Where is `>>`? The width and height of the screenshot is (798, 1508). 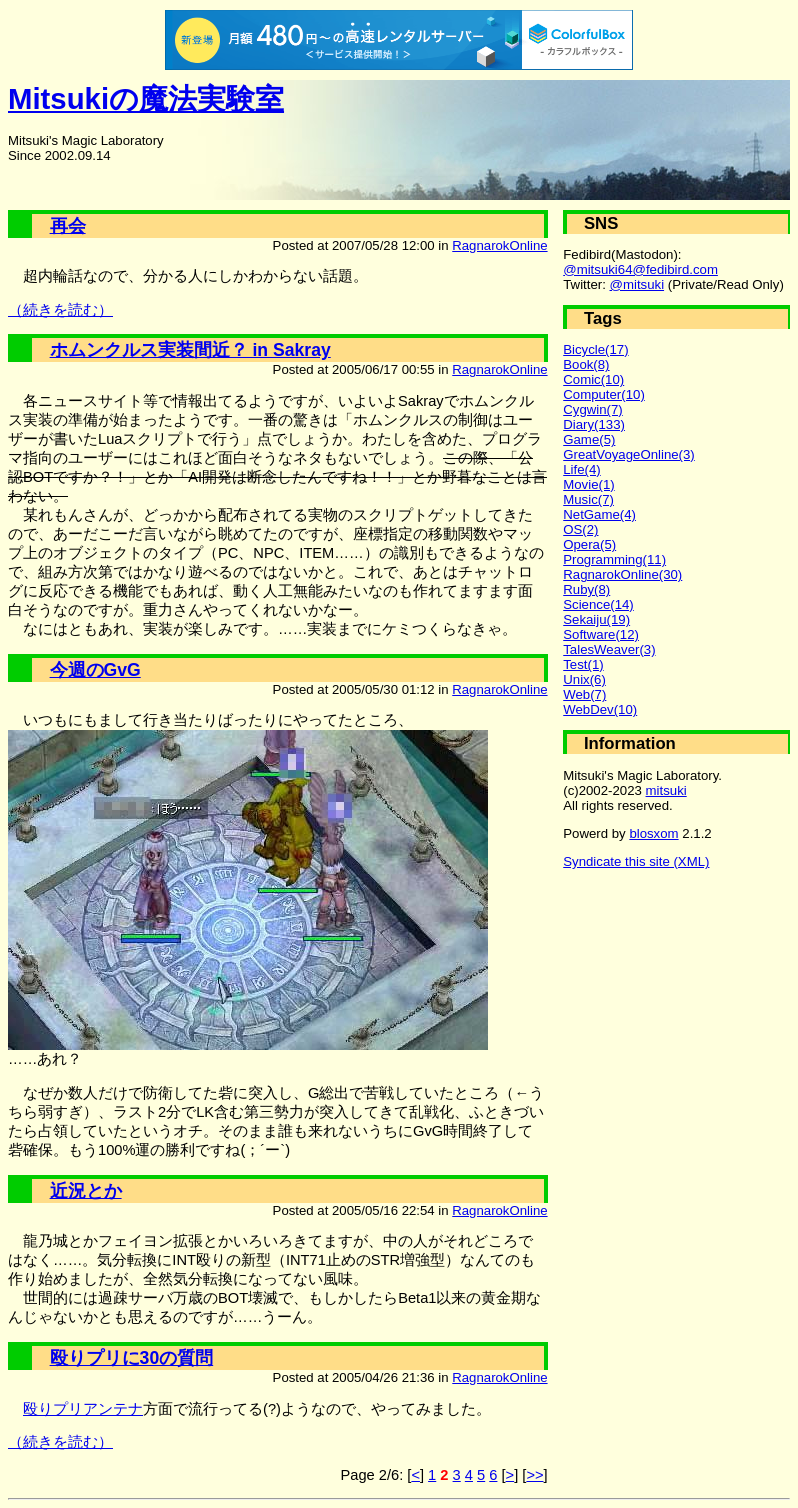
>> is located at coordinates (534, 1475).